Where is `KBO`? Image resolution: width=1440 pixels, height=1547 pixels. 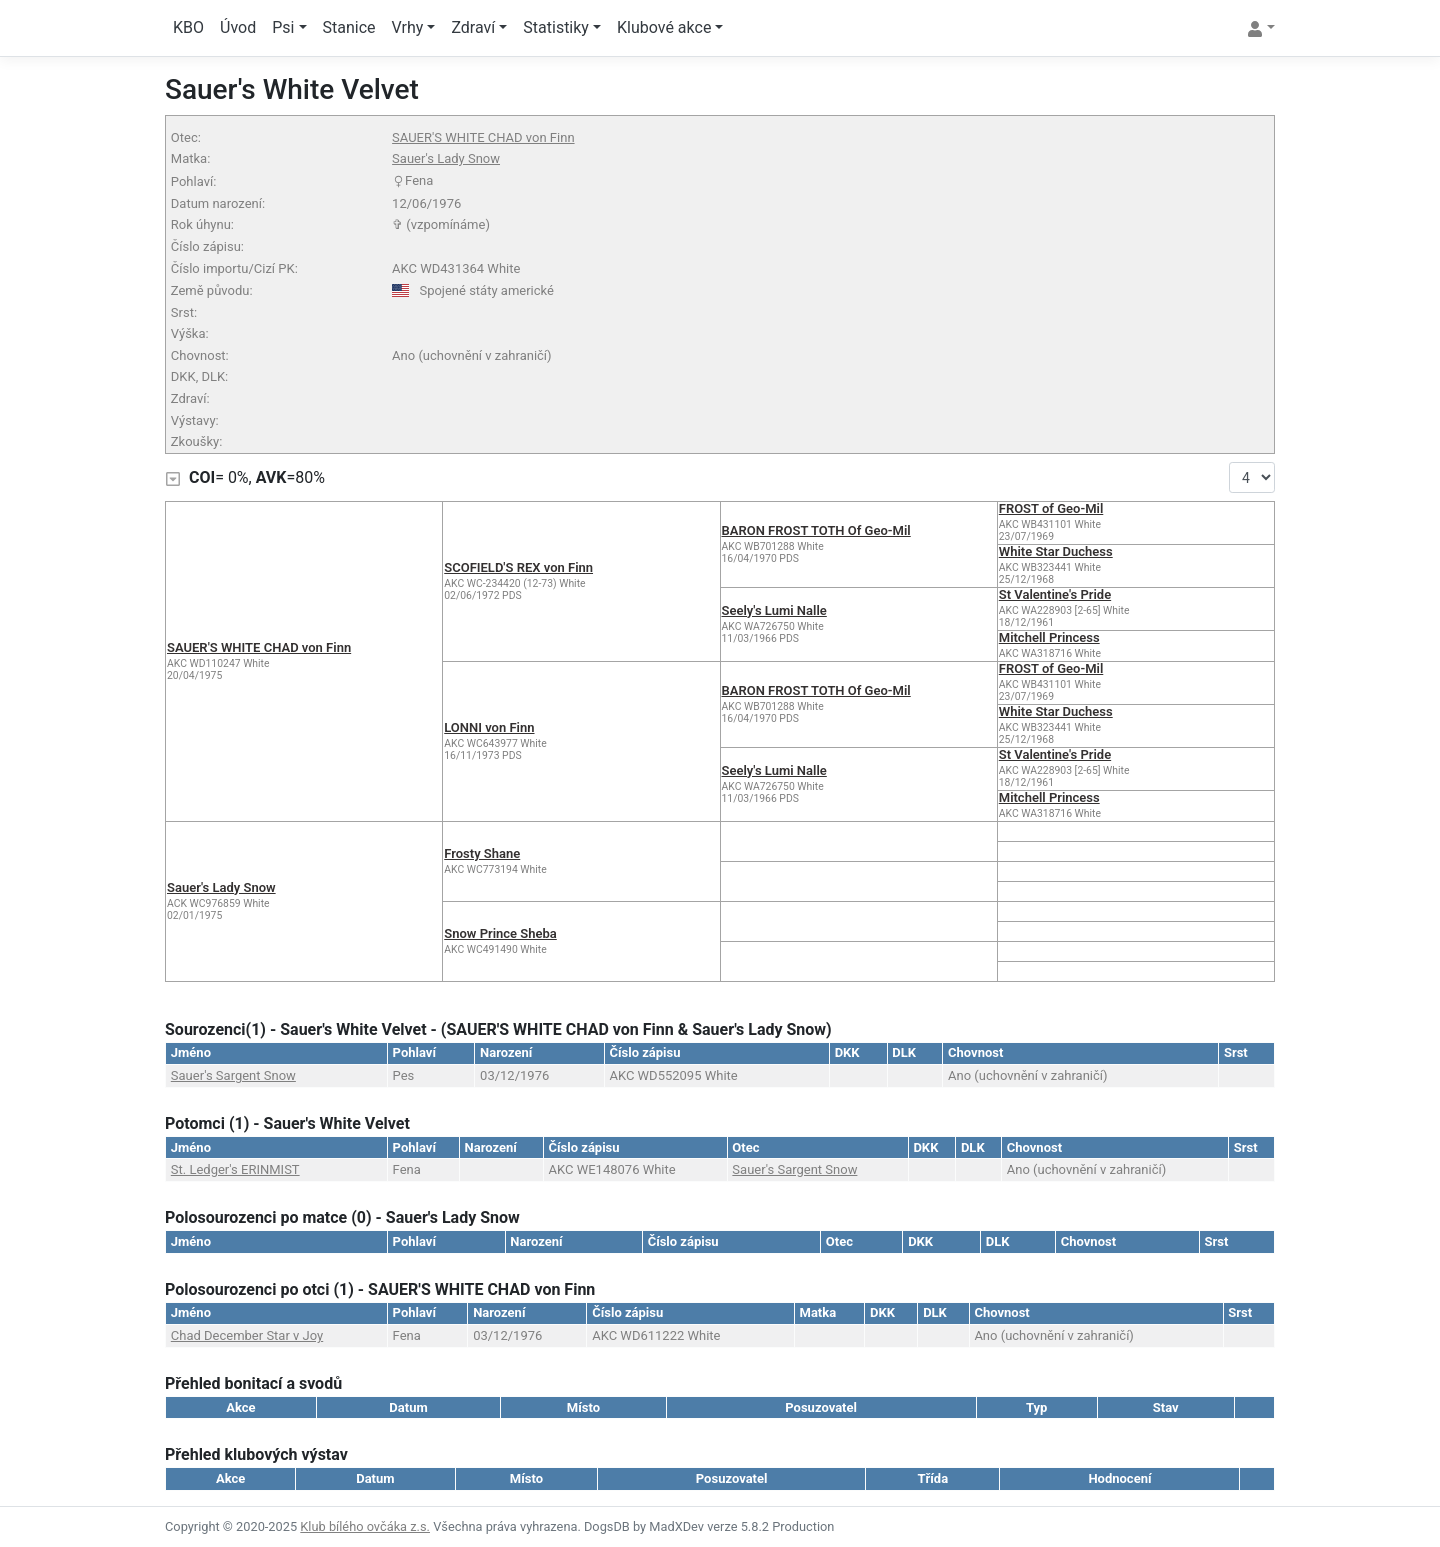
KBO is located at coordinates (188, 27).